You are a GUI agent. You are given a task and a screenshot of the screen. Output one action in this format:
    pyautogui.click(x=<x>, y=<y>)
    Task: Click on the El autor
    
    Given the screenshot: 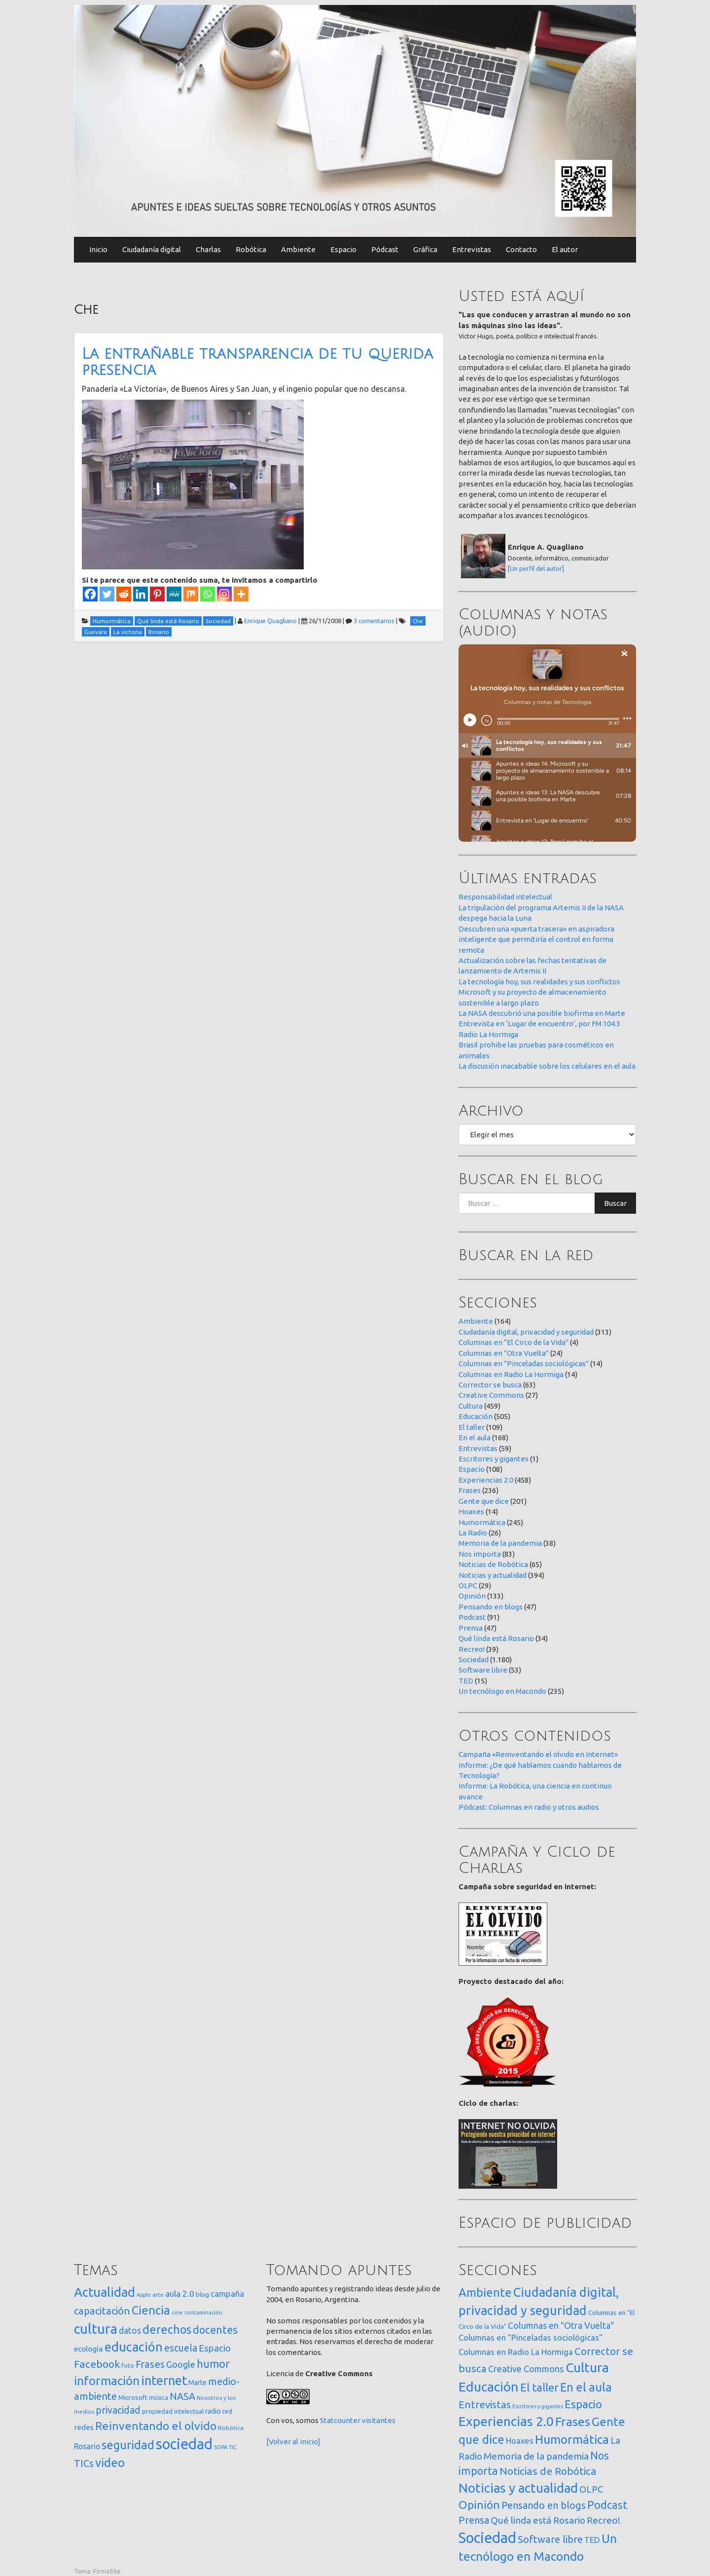 What is the action you would take?
    pyautogui.click(x=565, y=249)
    